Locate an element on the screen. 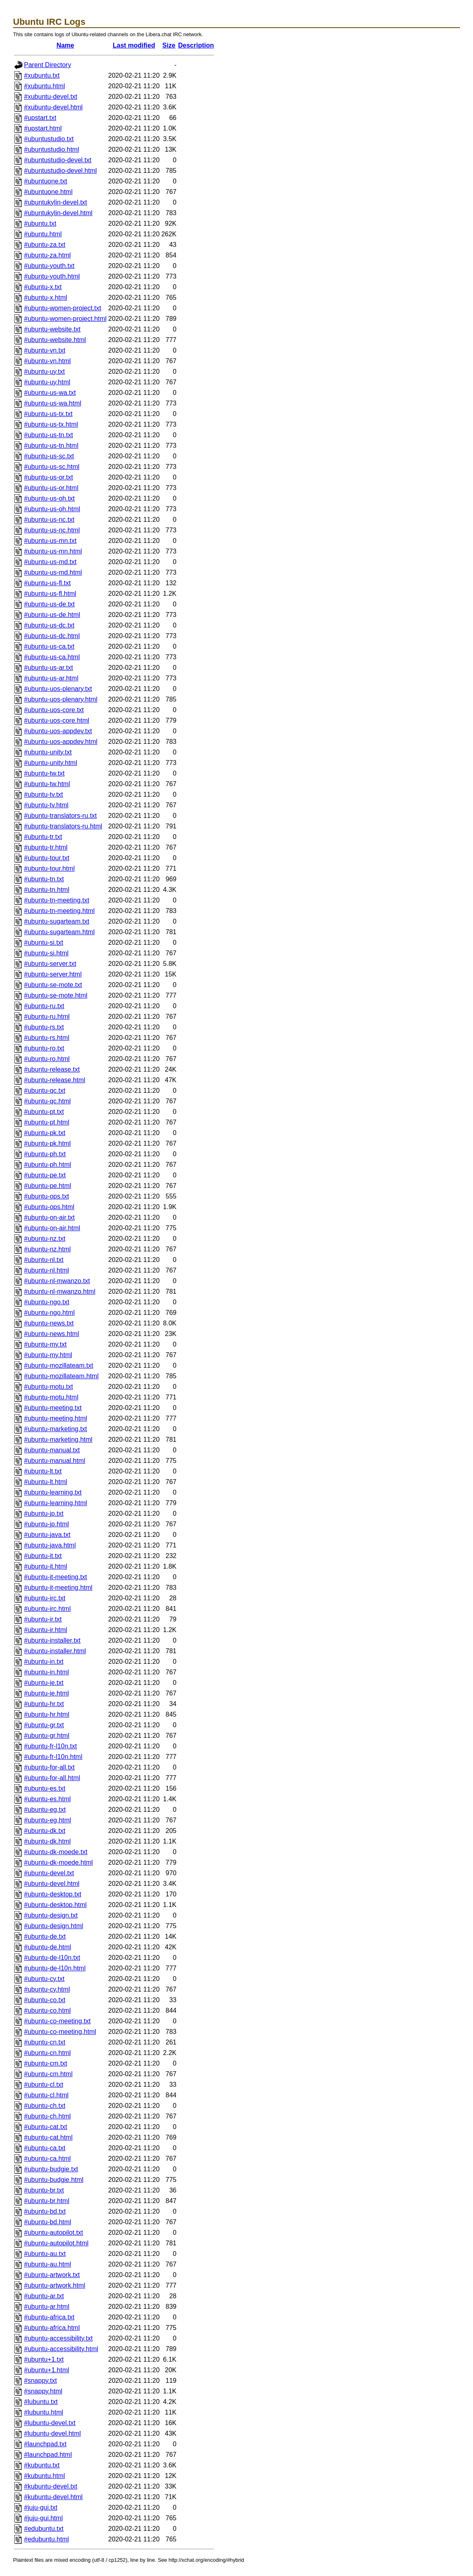  #ubuntukylin-devel.html is located at coordinates (58, 212).